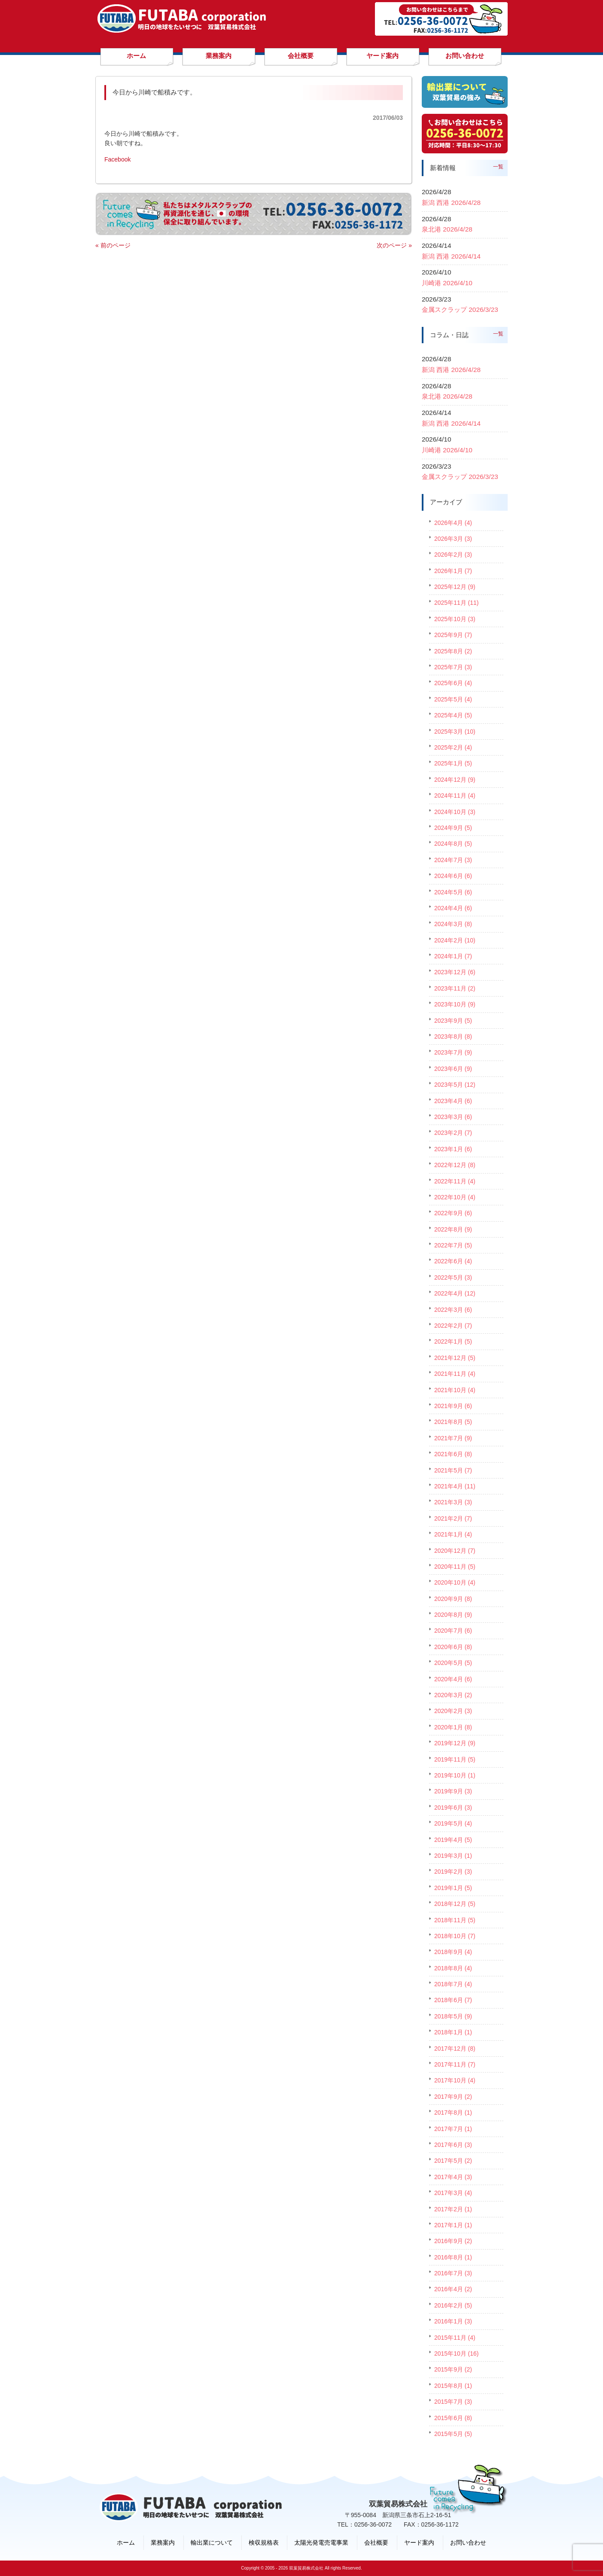  Describe the element at coordinates (453, 1679) in the screenshot. I see `2020年4月 (6)` at that location.